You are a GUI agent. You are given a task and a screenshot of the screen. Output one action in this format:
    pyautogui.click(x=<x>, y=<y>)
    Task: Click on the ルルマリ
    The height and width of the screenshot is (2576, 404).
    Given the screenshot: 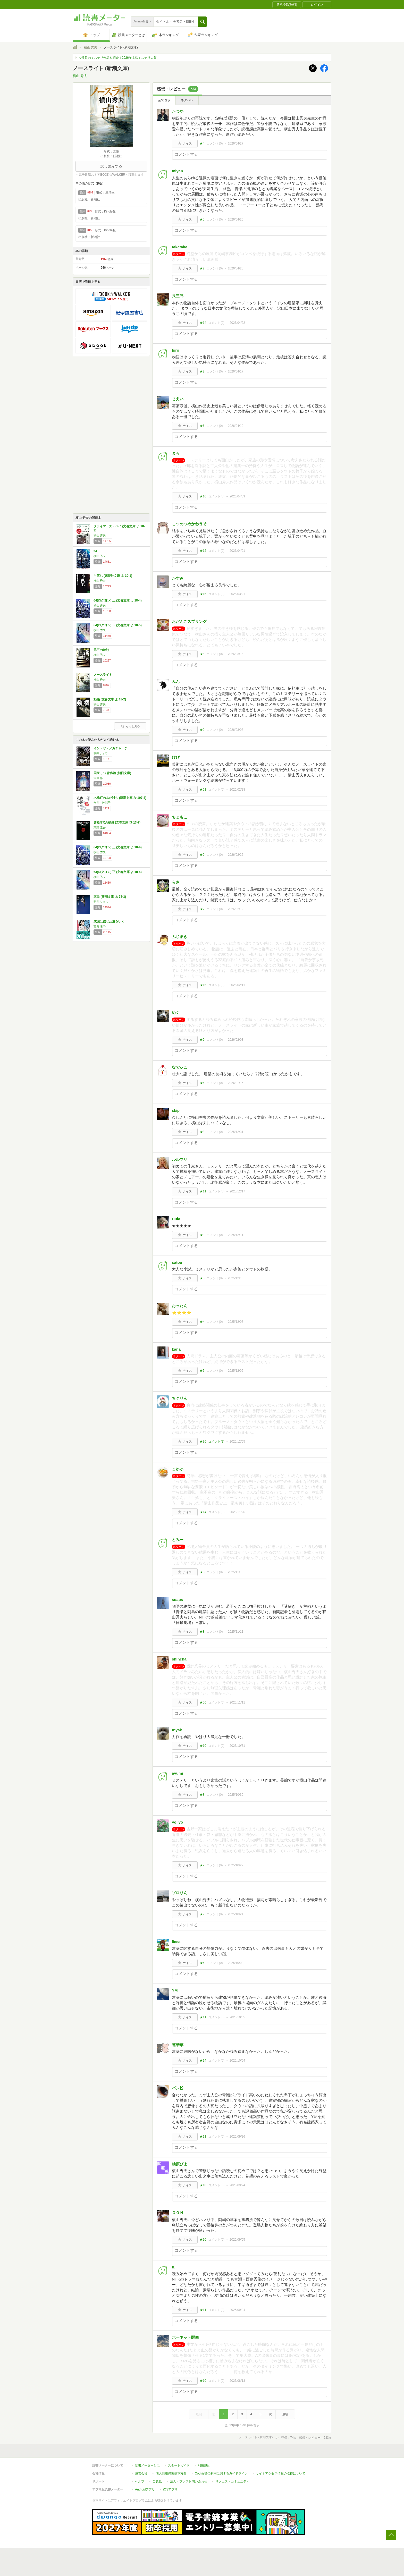 What is the action you would take?
    pyautogui.click(x=179, y=1159)
    